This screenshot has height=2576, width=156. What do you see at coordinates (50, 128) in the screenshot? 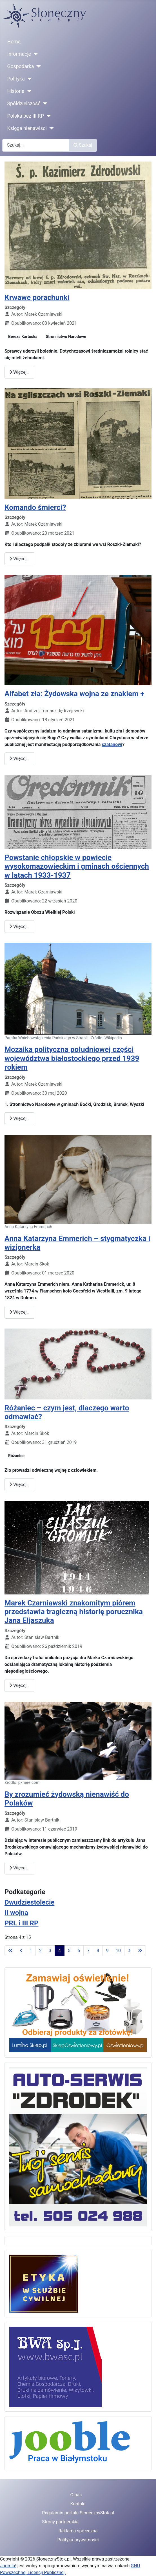
I see `[Księga nienawiści]` at bounding box center [50, 128].